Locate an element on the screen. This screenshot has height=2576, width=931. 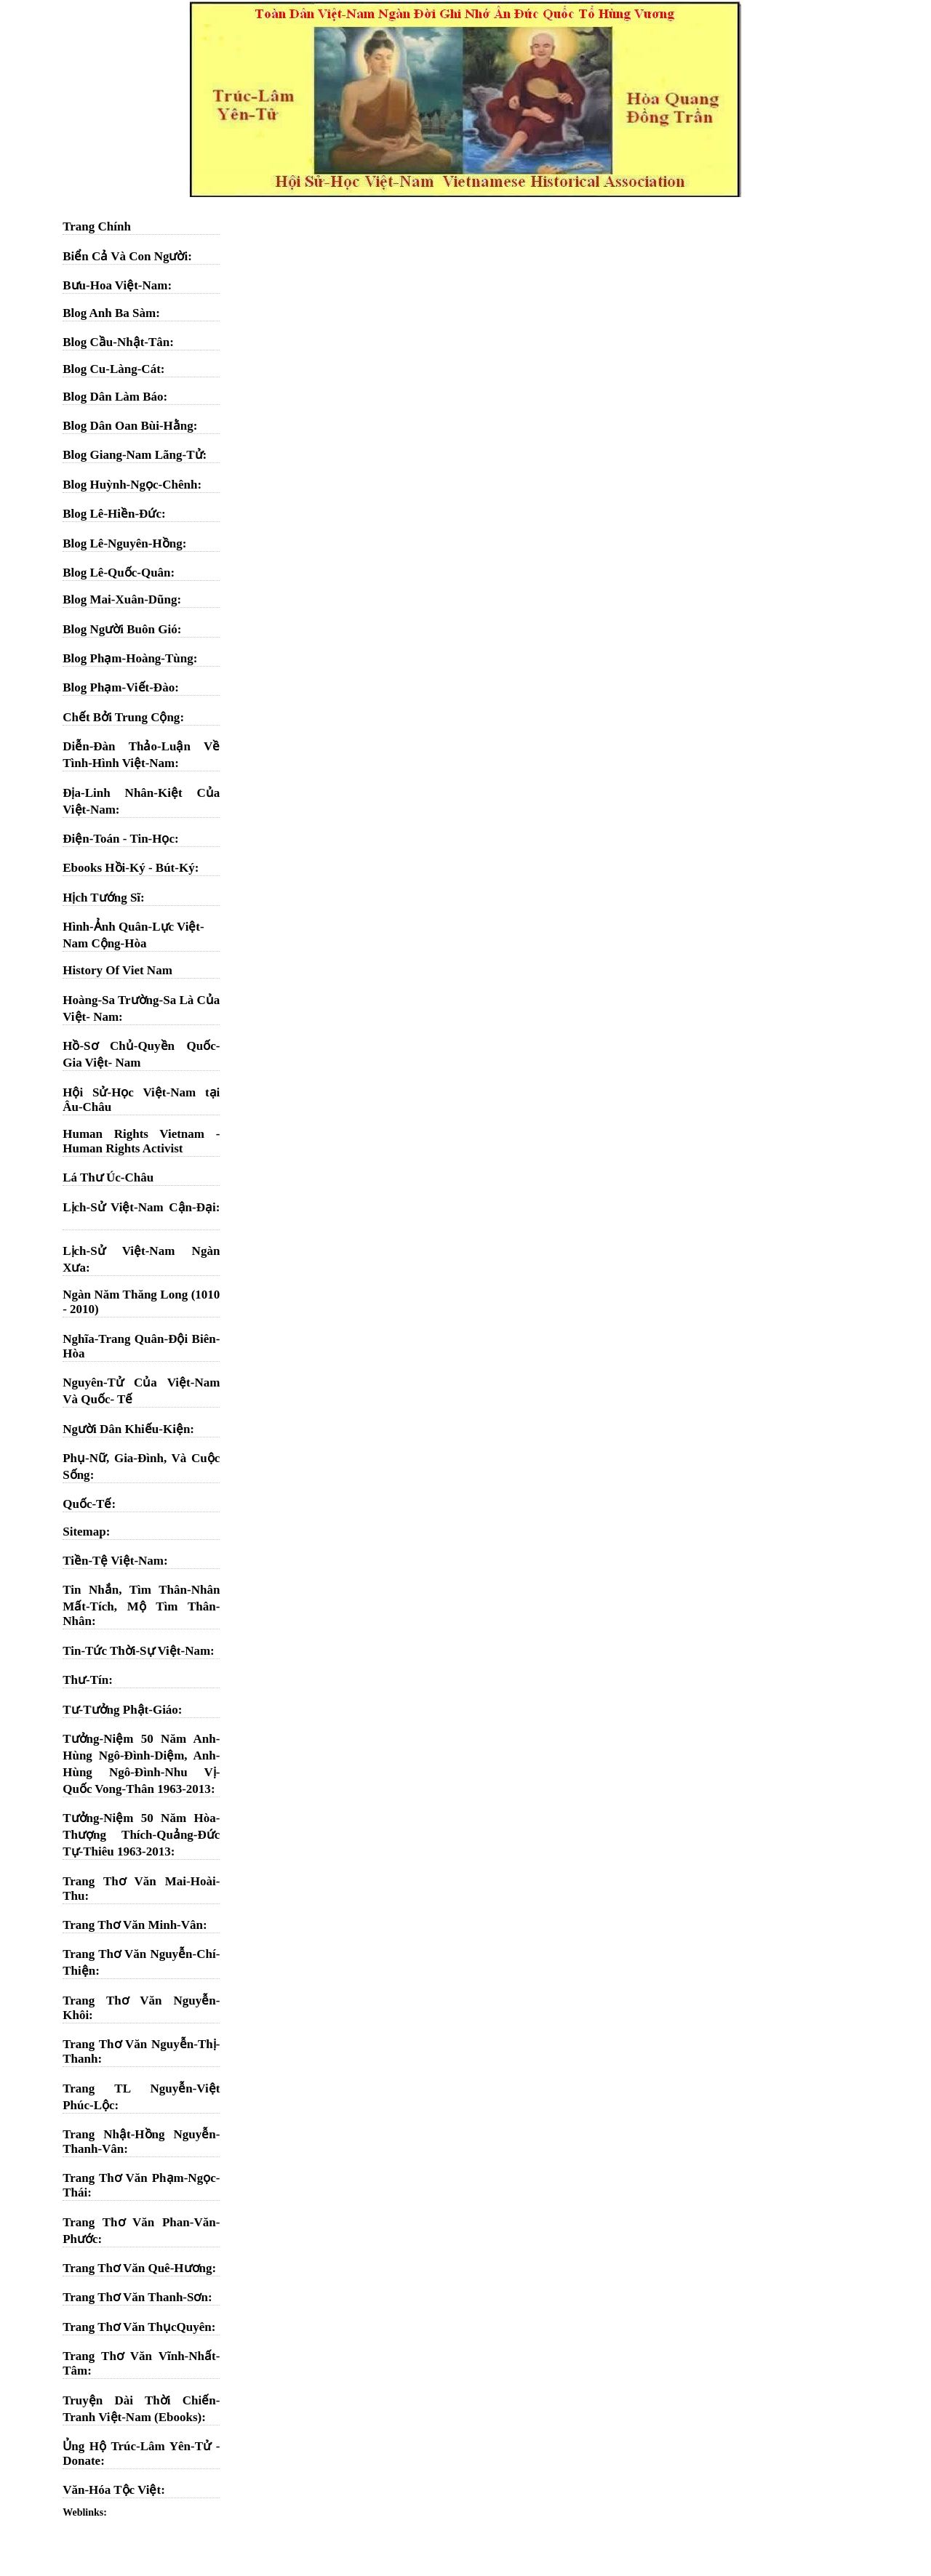
Weblinks: is located at coordinates (85, 2512).